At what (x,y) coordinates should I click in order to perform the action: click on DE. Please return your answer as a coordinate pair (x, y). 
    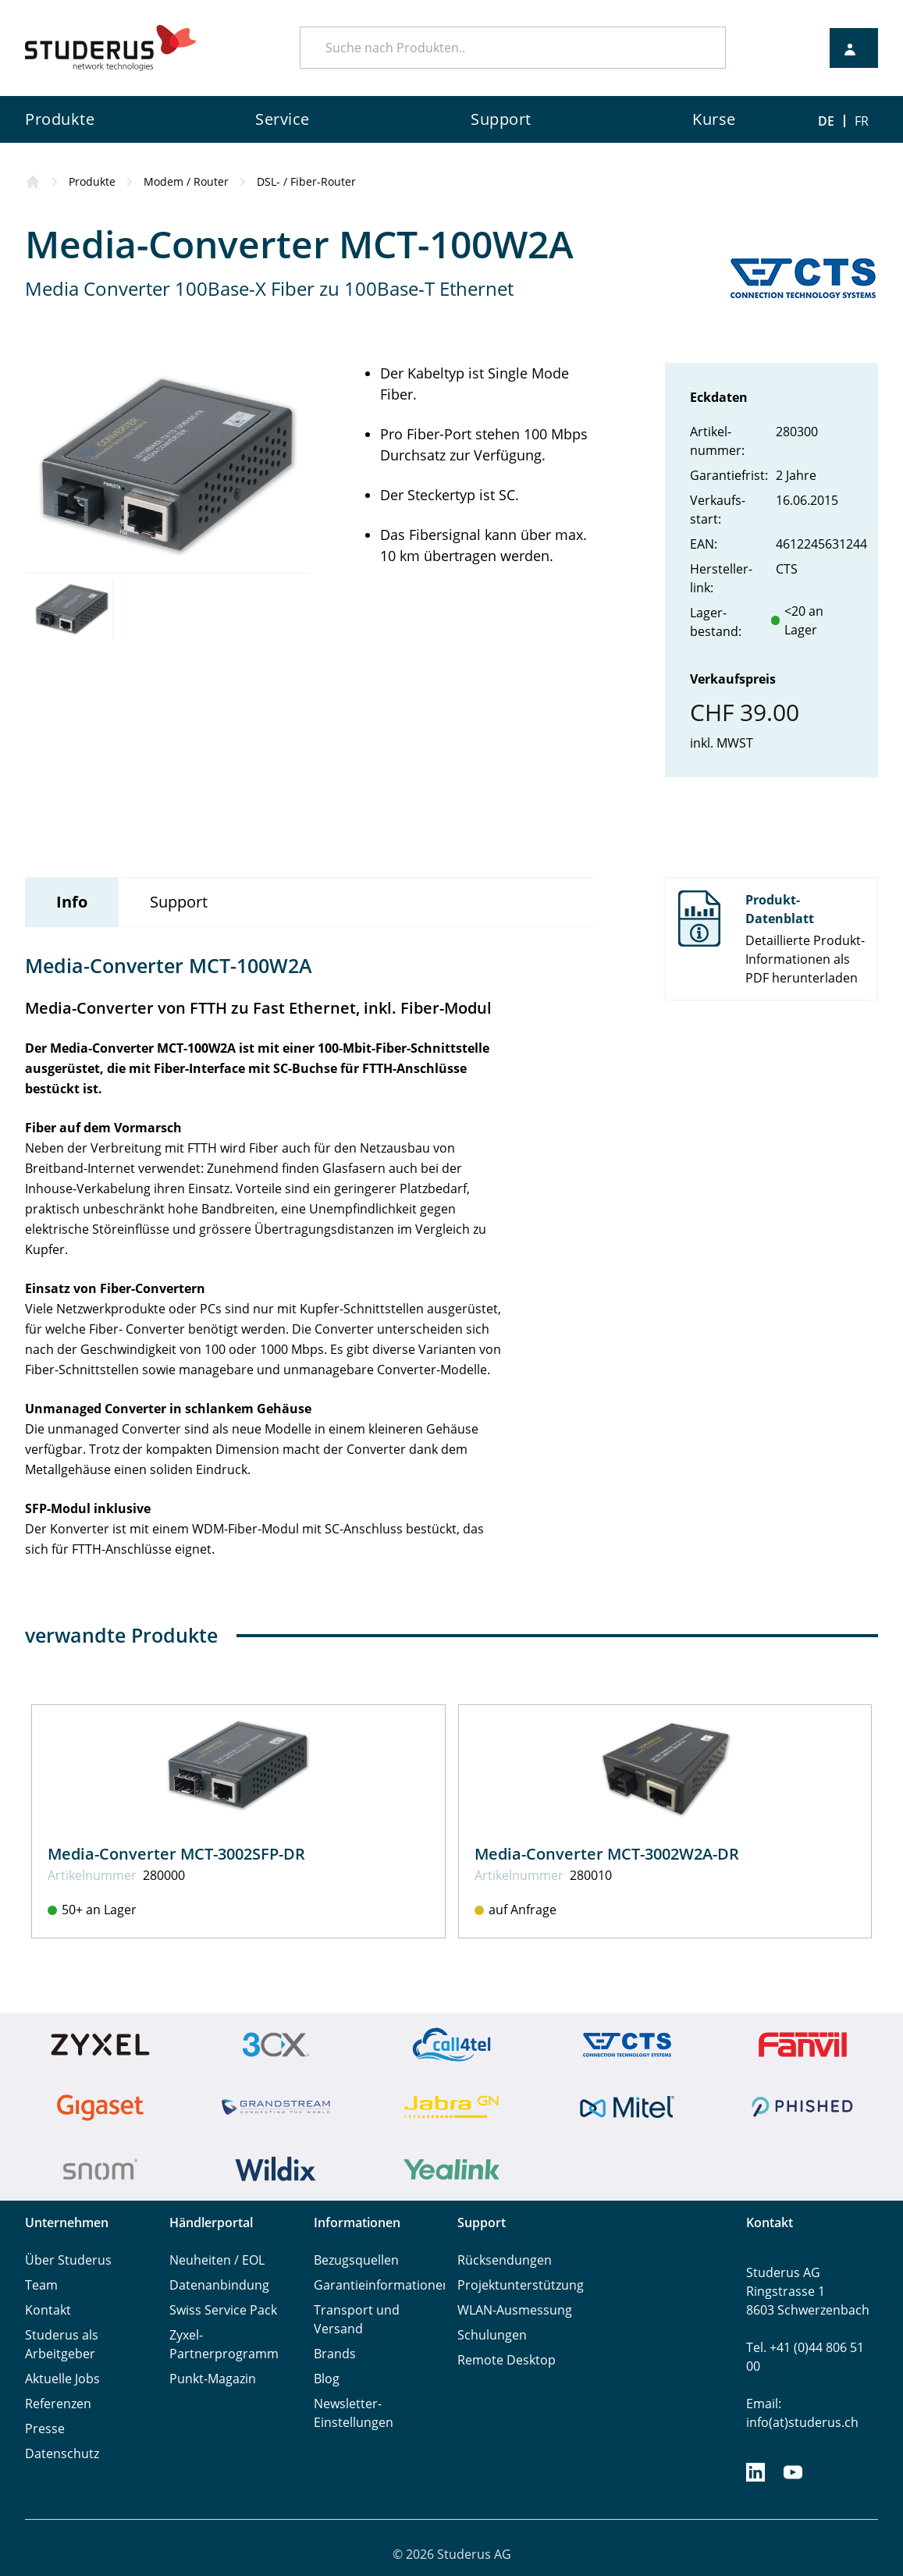
    Looking at the image, I should click on (826, 121).